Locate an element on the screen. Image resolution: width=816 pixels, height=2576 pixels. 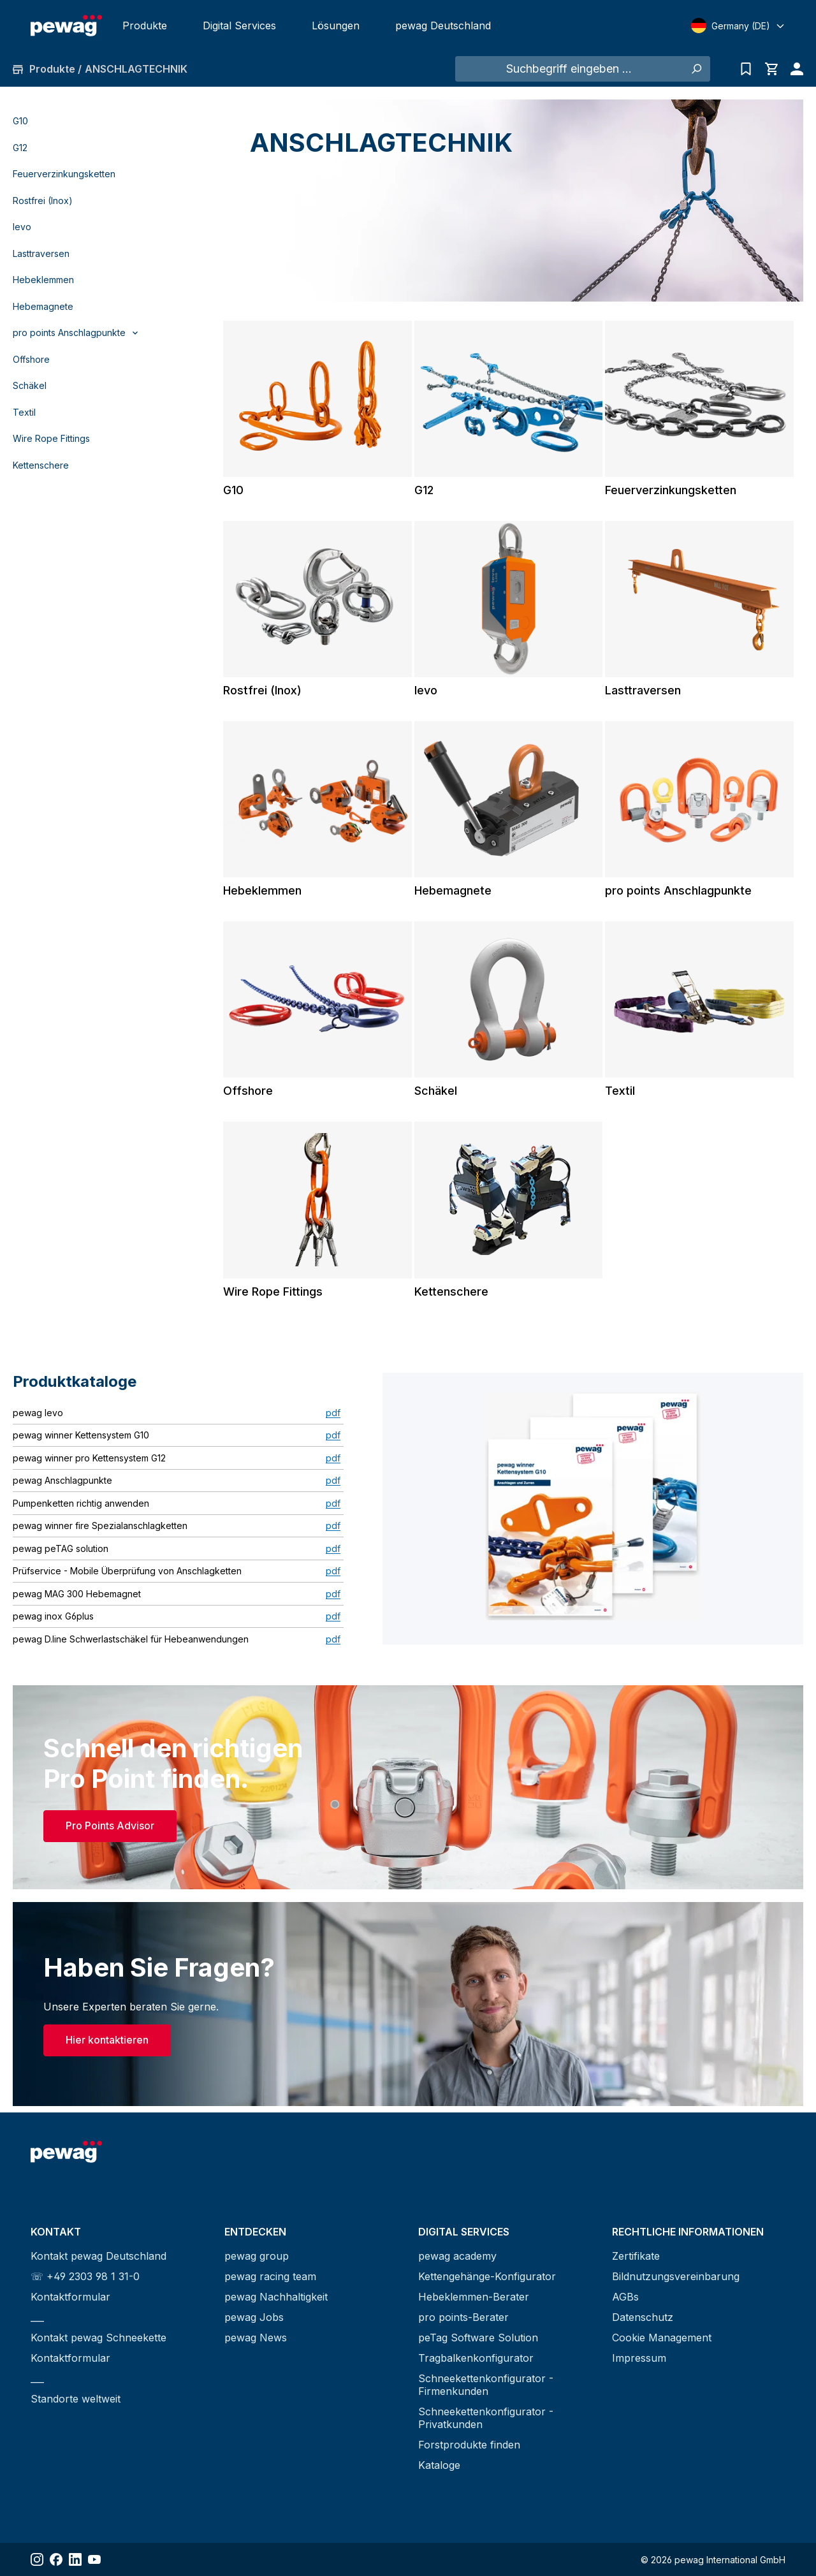
pro points-Berater is located at coordinates (463, 2317).